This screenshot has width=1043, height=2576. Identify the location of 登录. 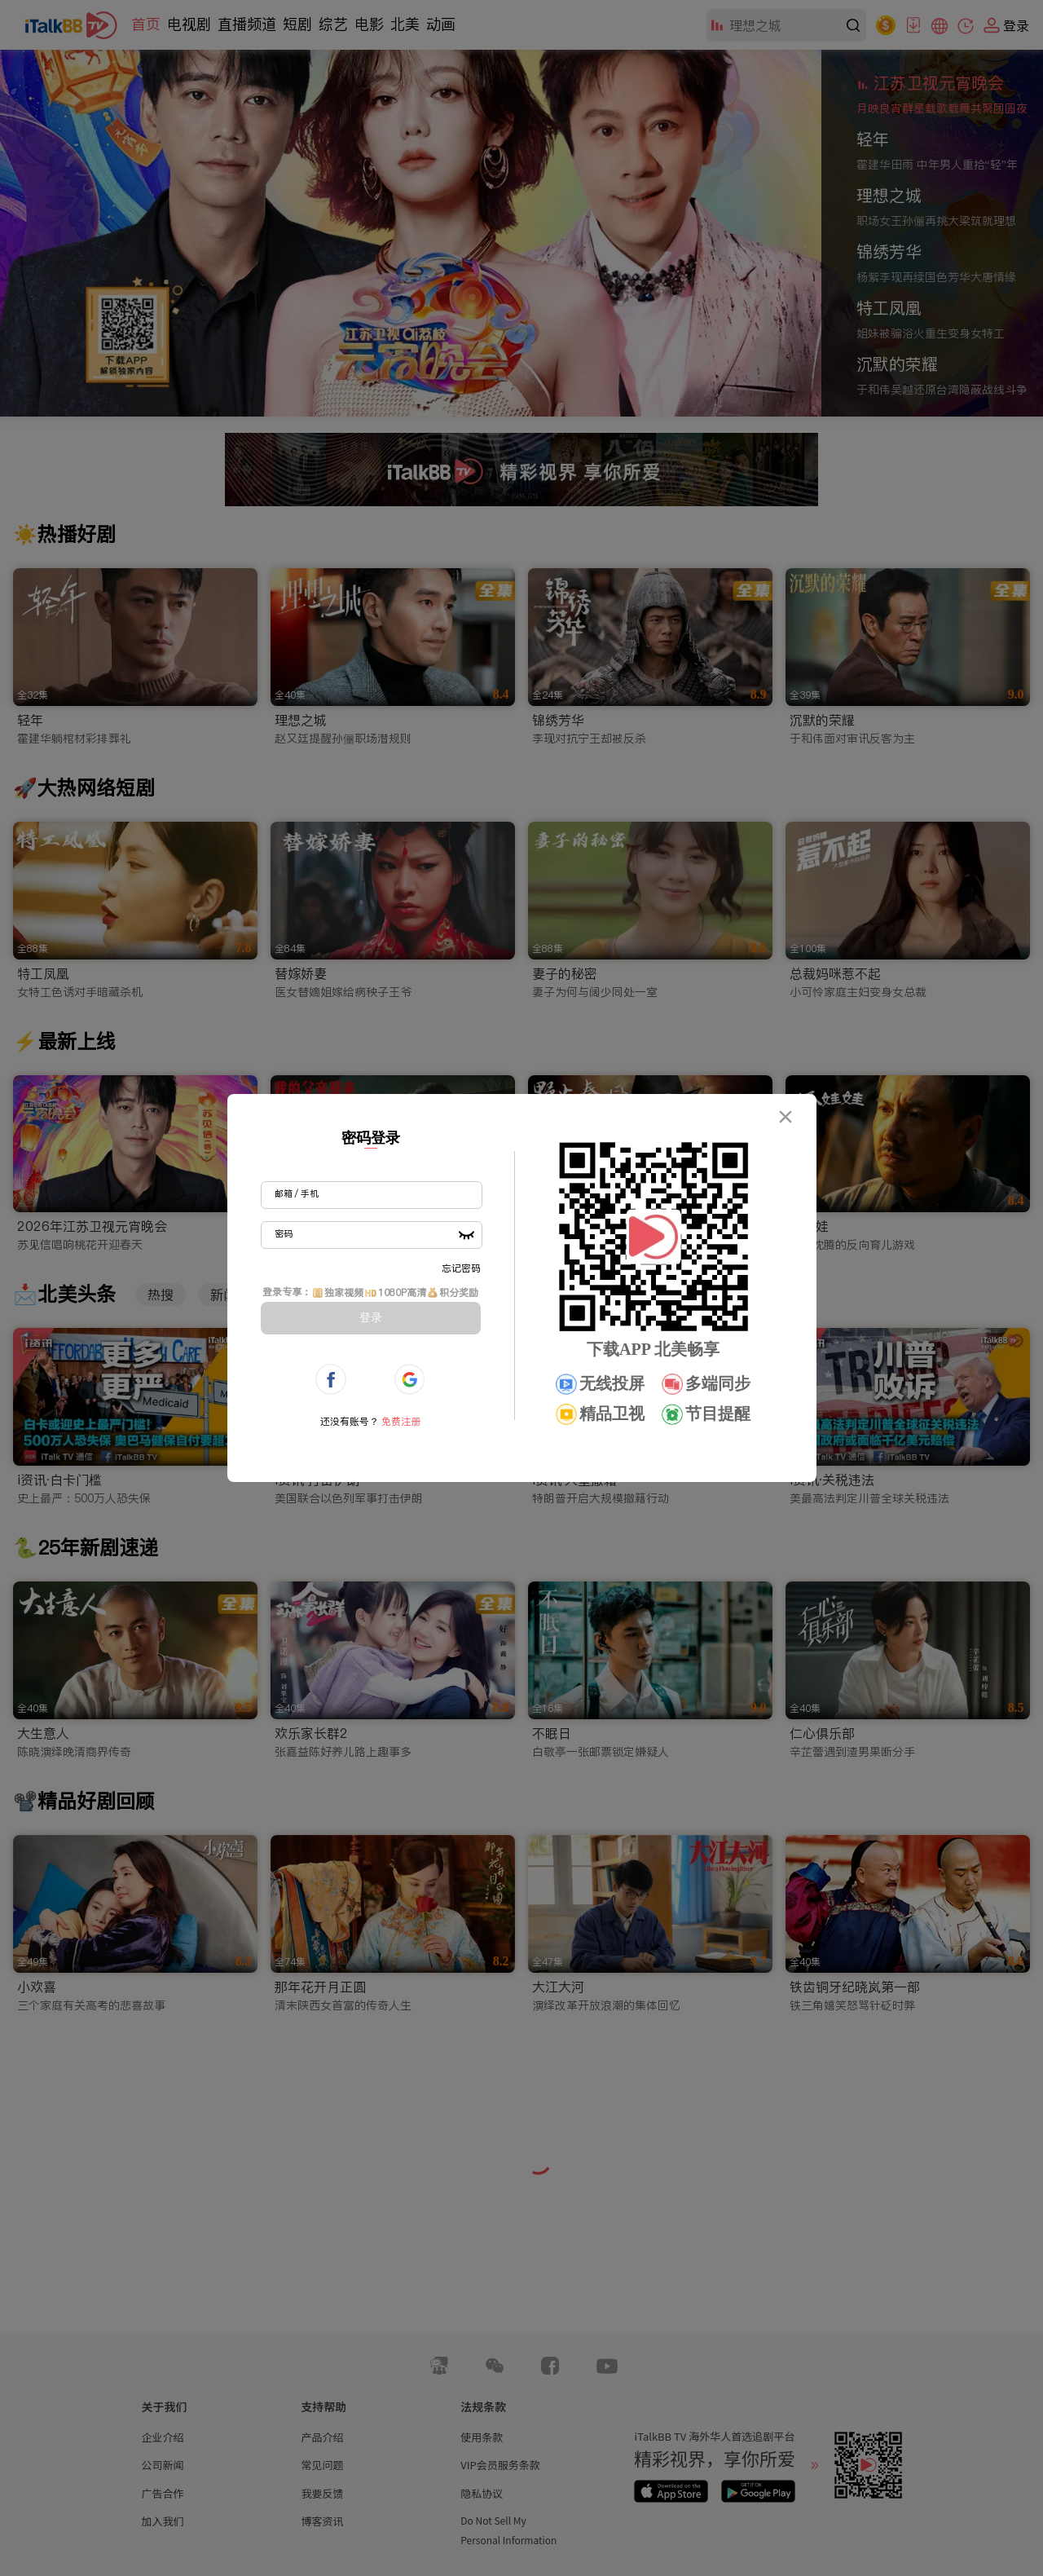
(370, 1317).